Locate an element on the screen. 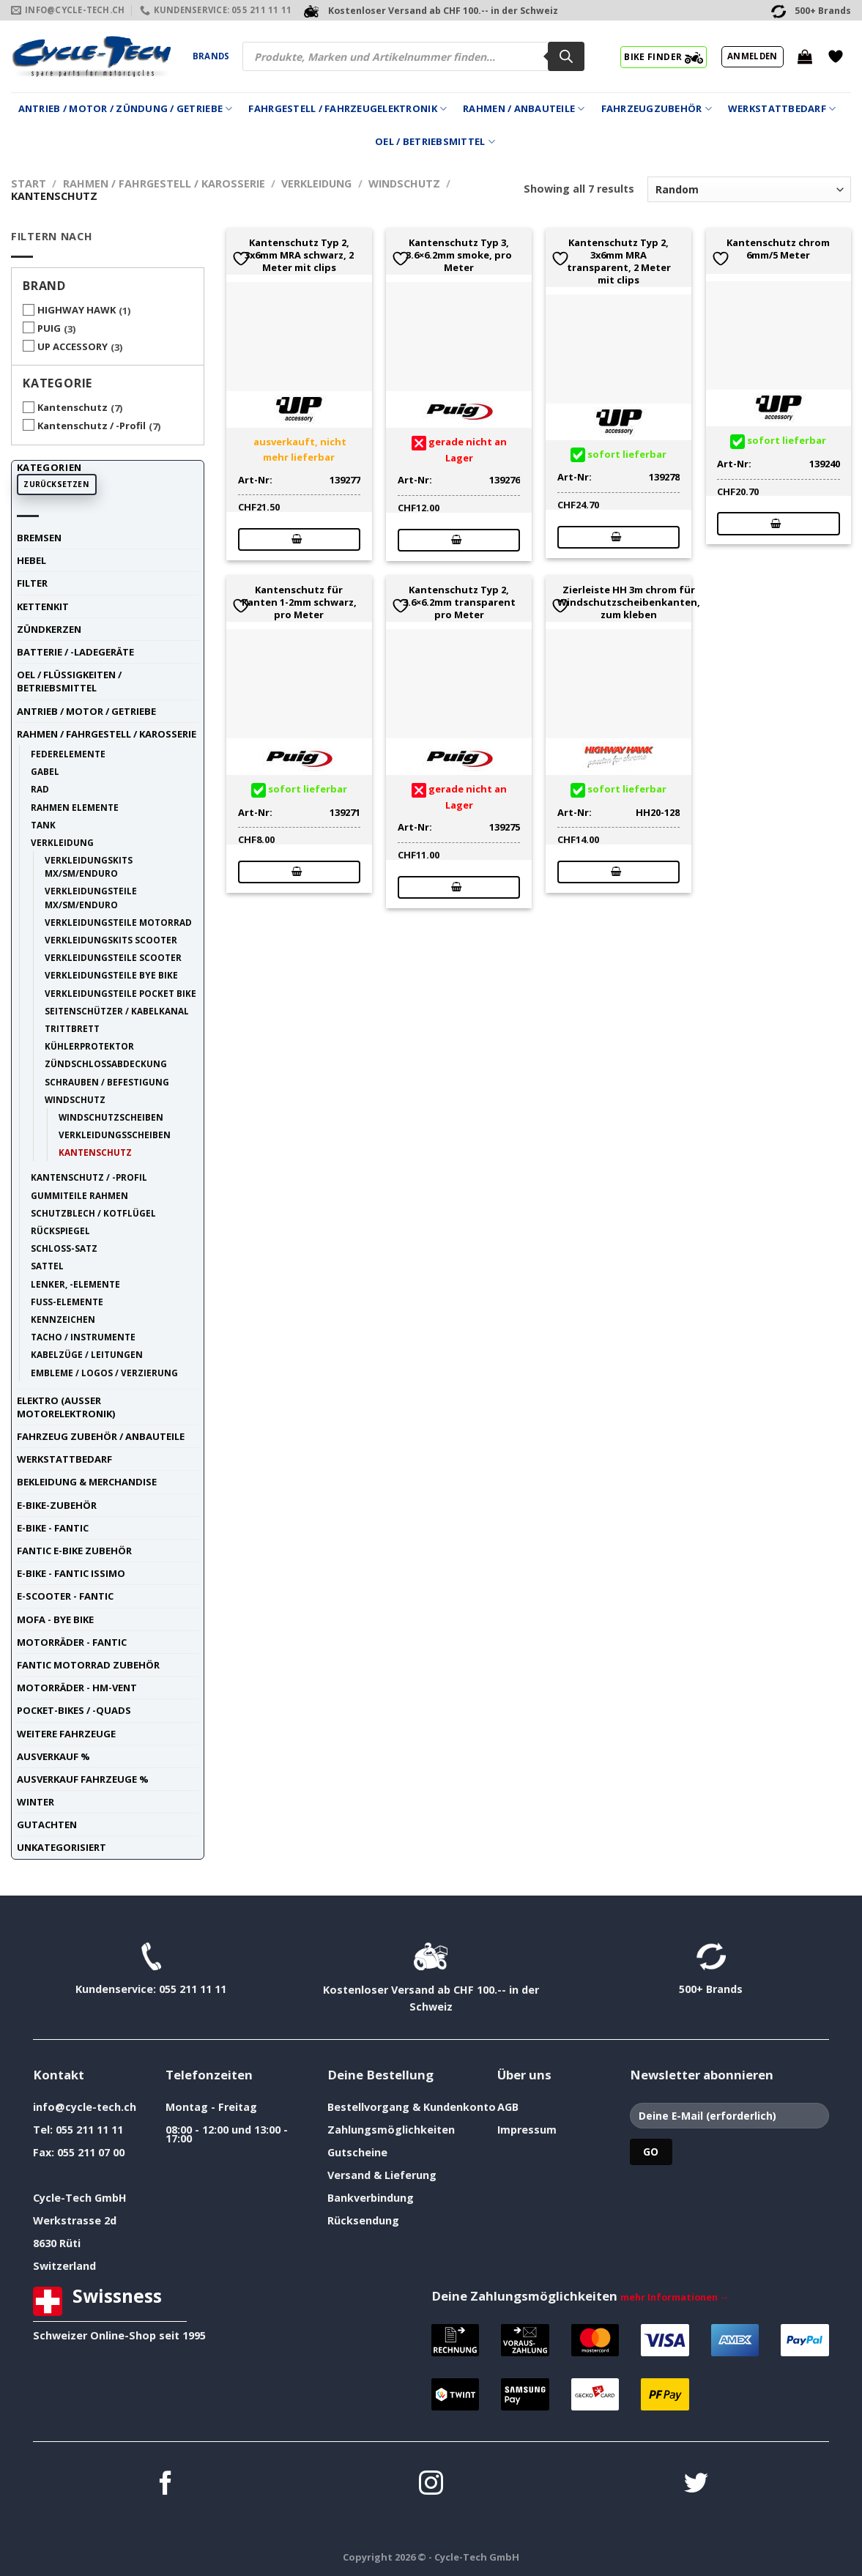 The height and width of the screenshot is (2576, 862). Ausverkauf % is located at coordinates (53, 1756).